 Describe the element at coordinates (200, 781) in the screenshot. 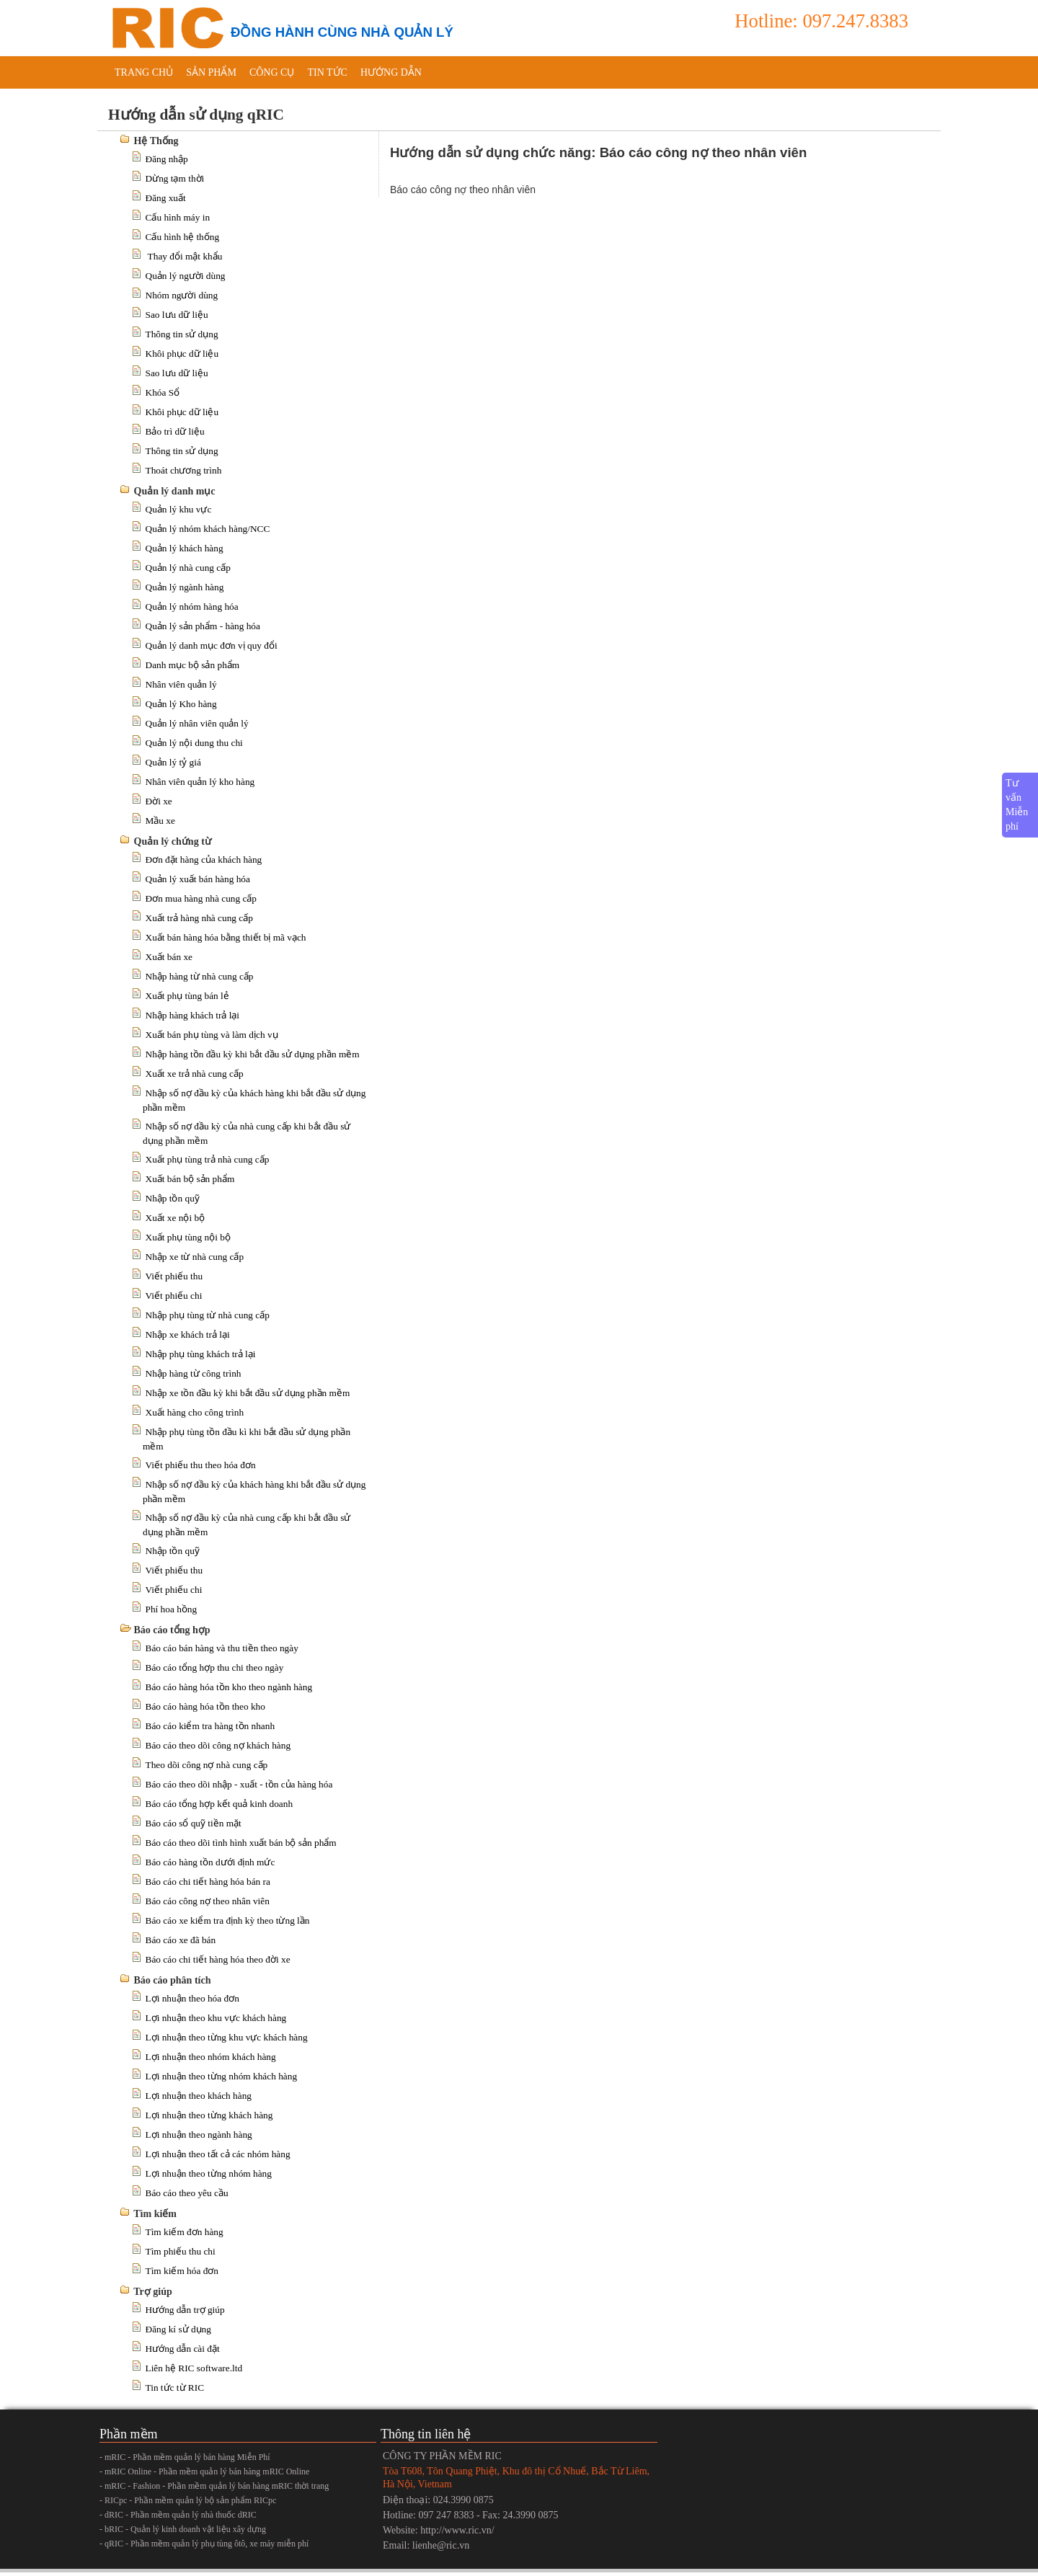

I see `Nhân viên quản lý kho hàng` at that location.